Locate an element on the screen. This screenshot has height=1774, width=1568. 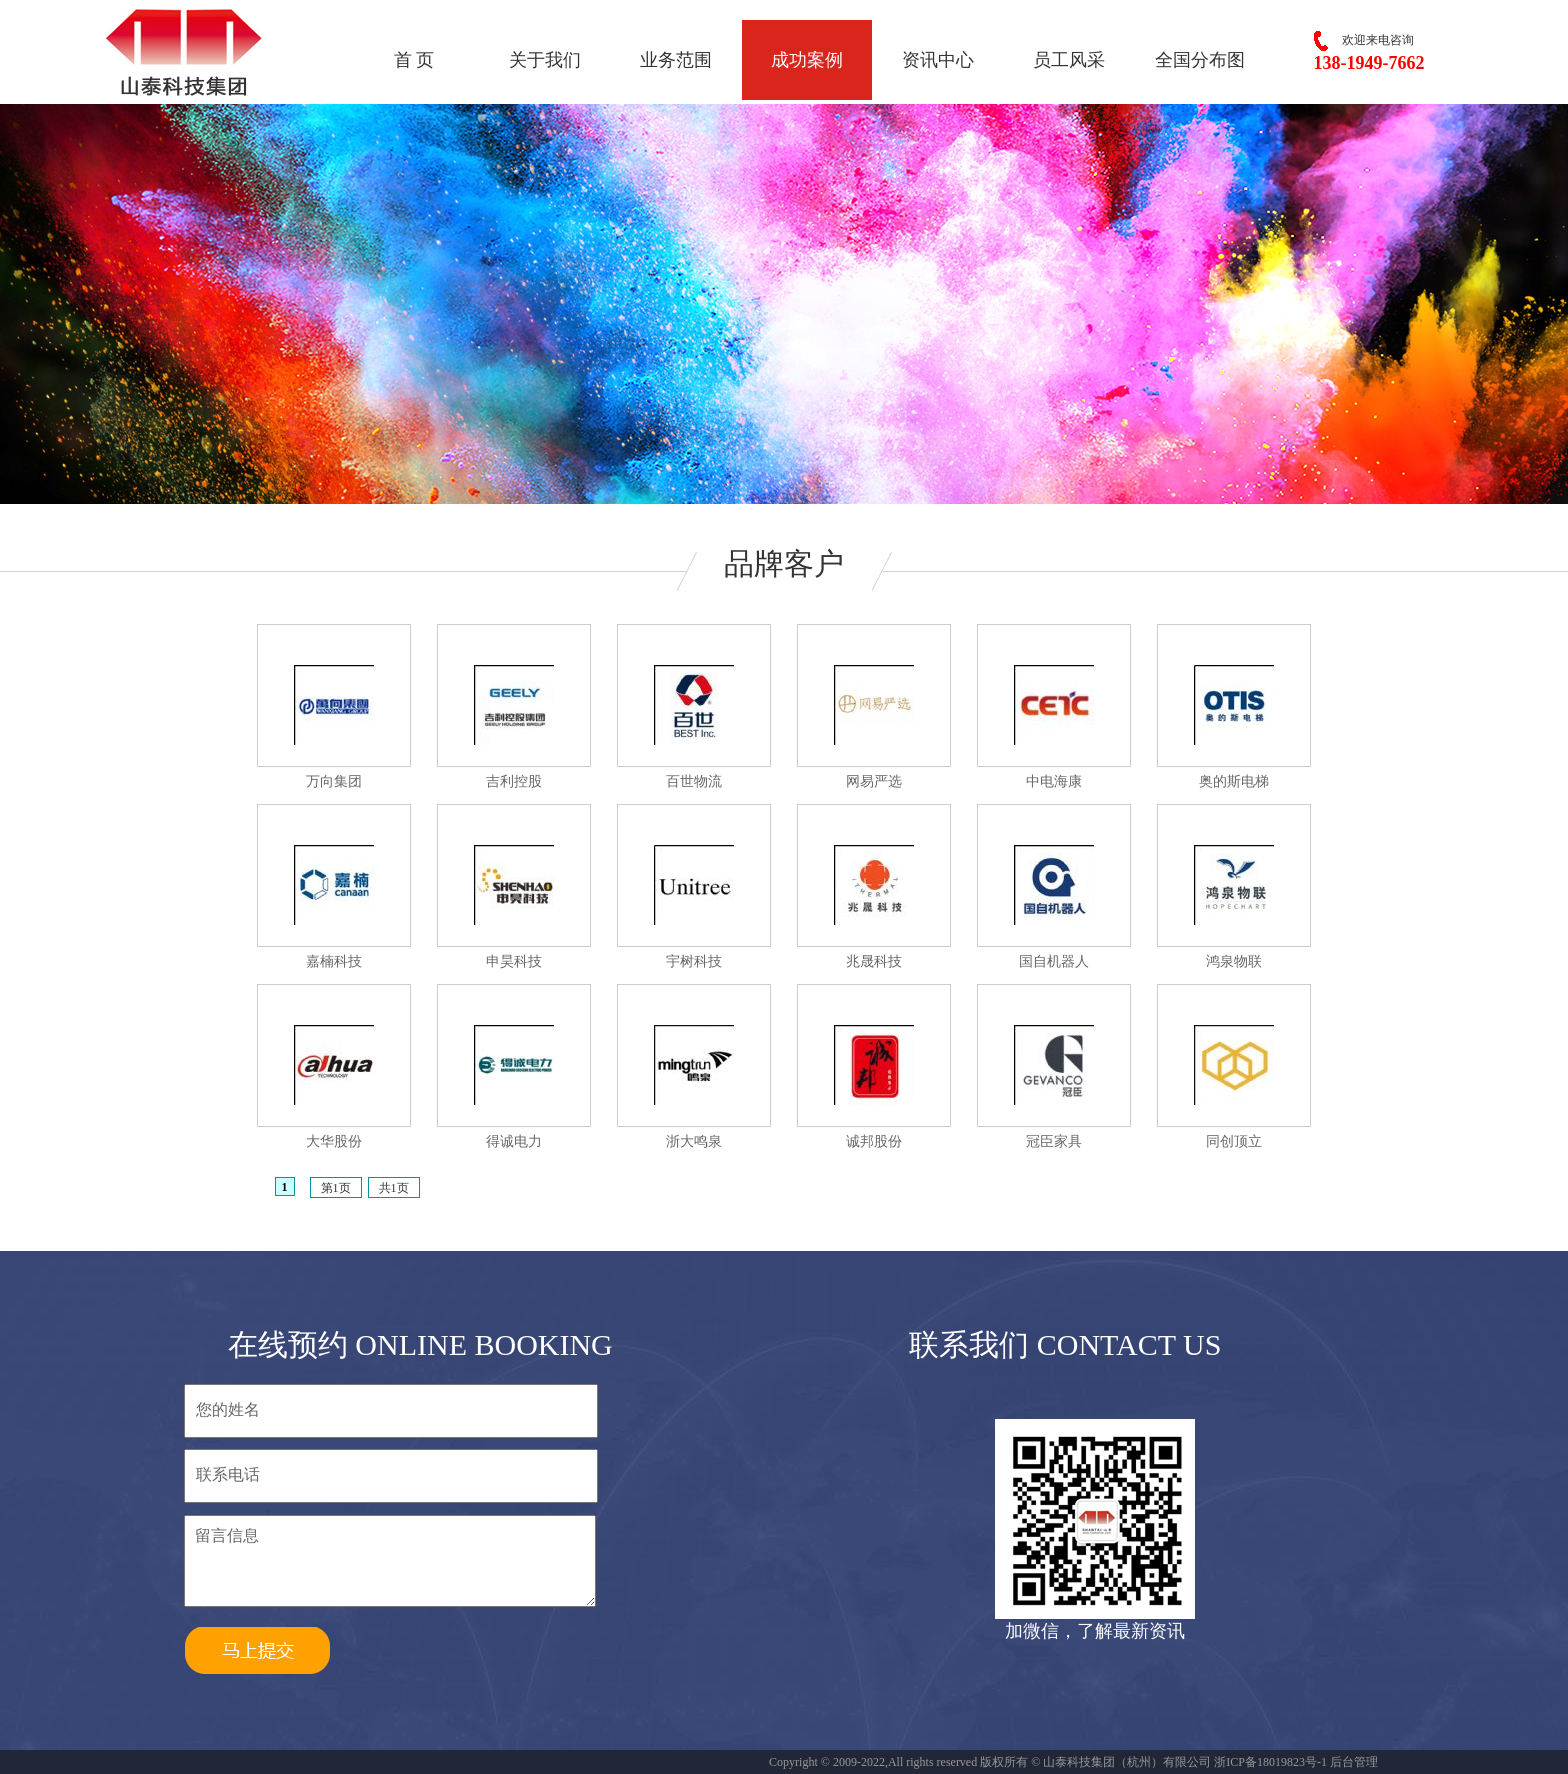
浙大鸣泉 is located at coordinates (694, 1141).